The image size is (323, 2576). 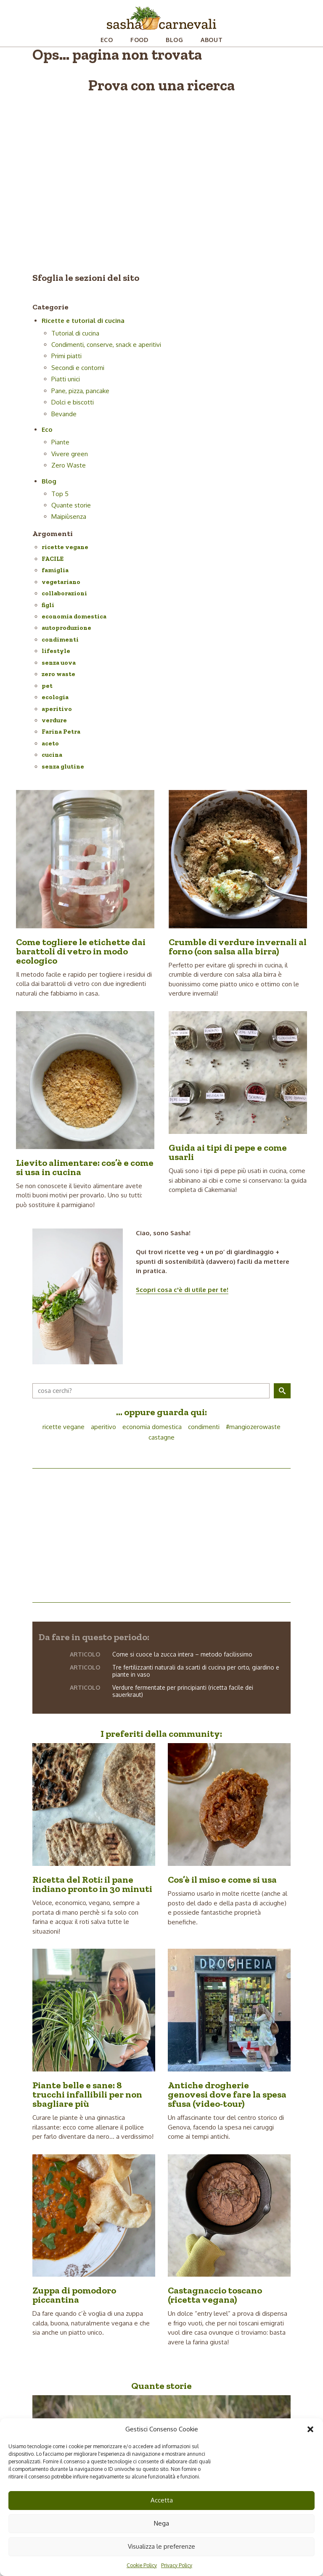 I want to click on Pane, pizza, pancake, so click(x=80, y=391).